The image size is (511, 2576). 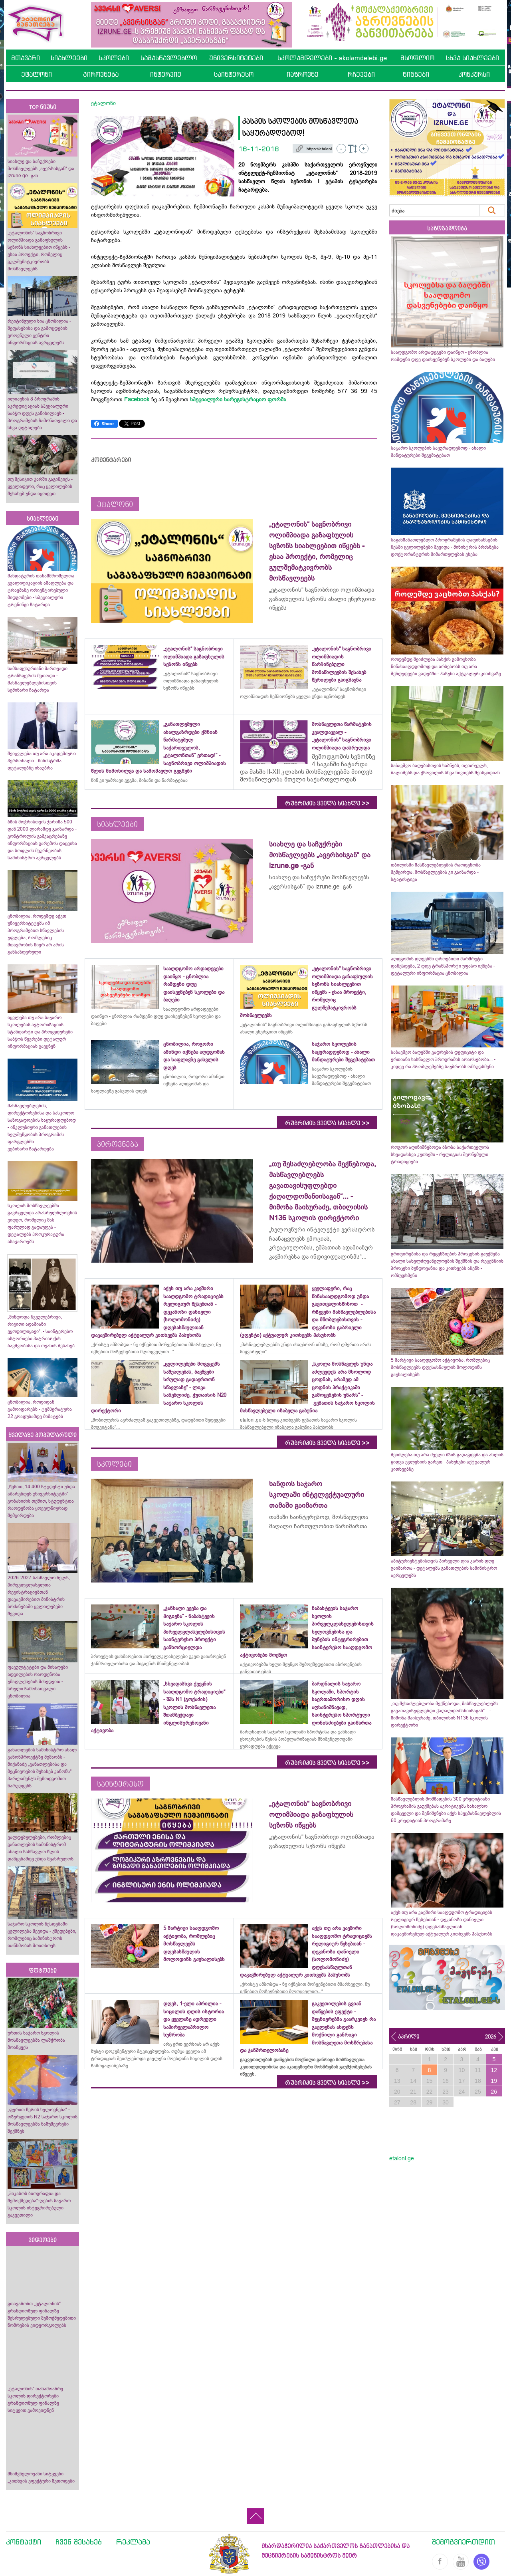 What do you see at coordinates (42, 761) in the screenshot?
I see `შეიცვლება თუ არა აკადემიური პერსონალი - მინისტრმა დეტალებზე ისაუბრა` at bounding box center [42, 761].